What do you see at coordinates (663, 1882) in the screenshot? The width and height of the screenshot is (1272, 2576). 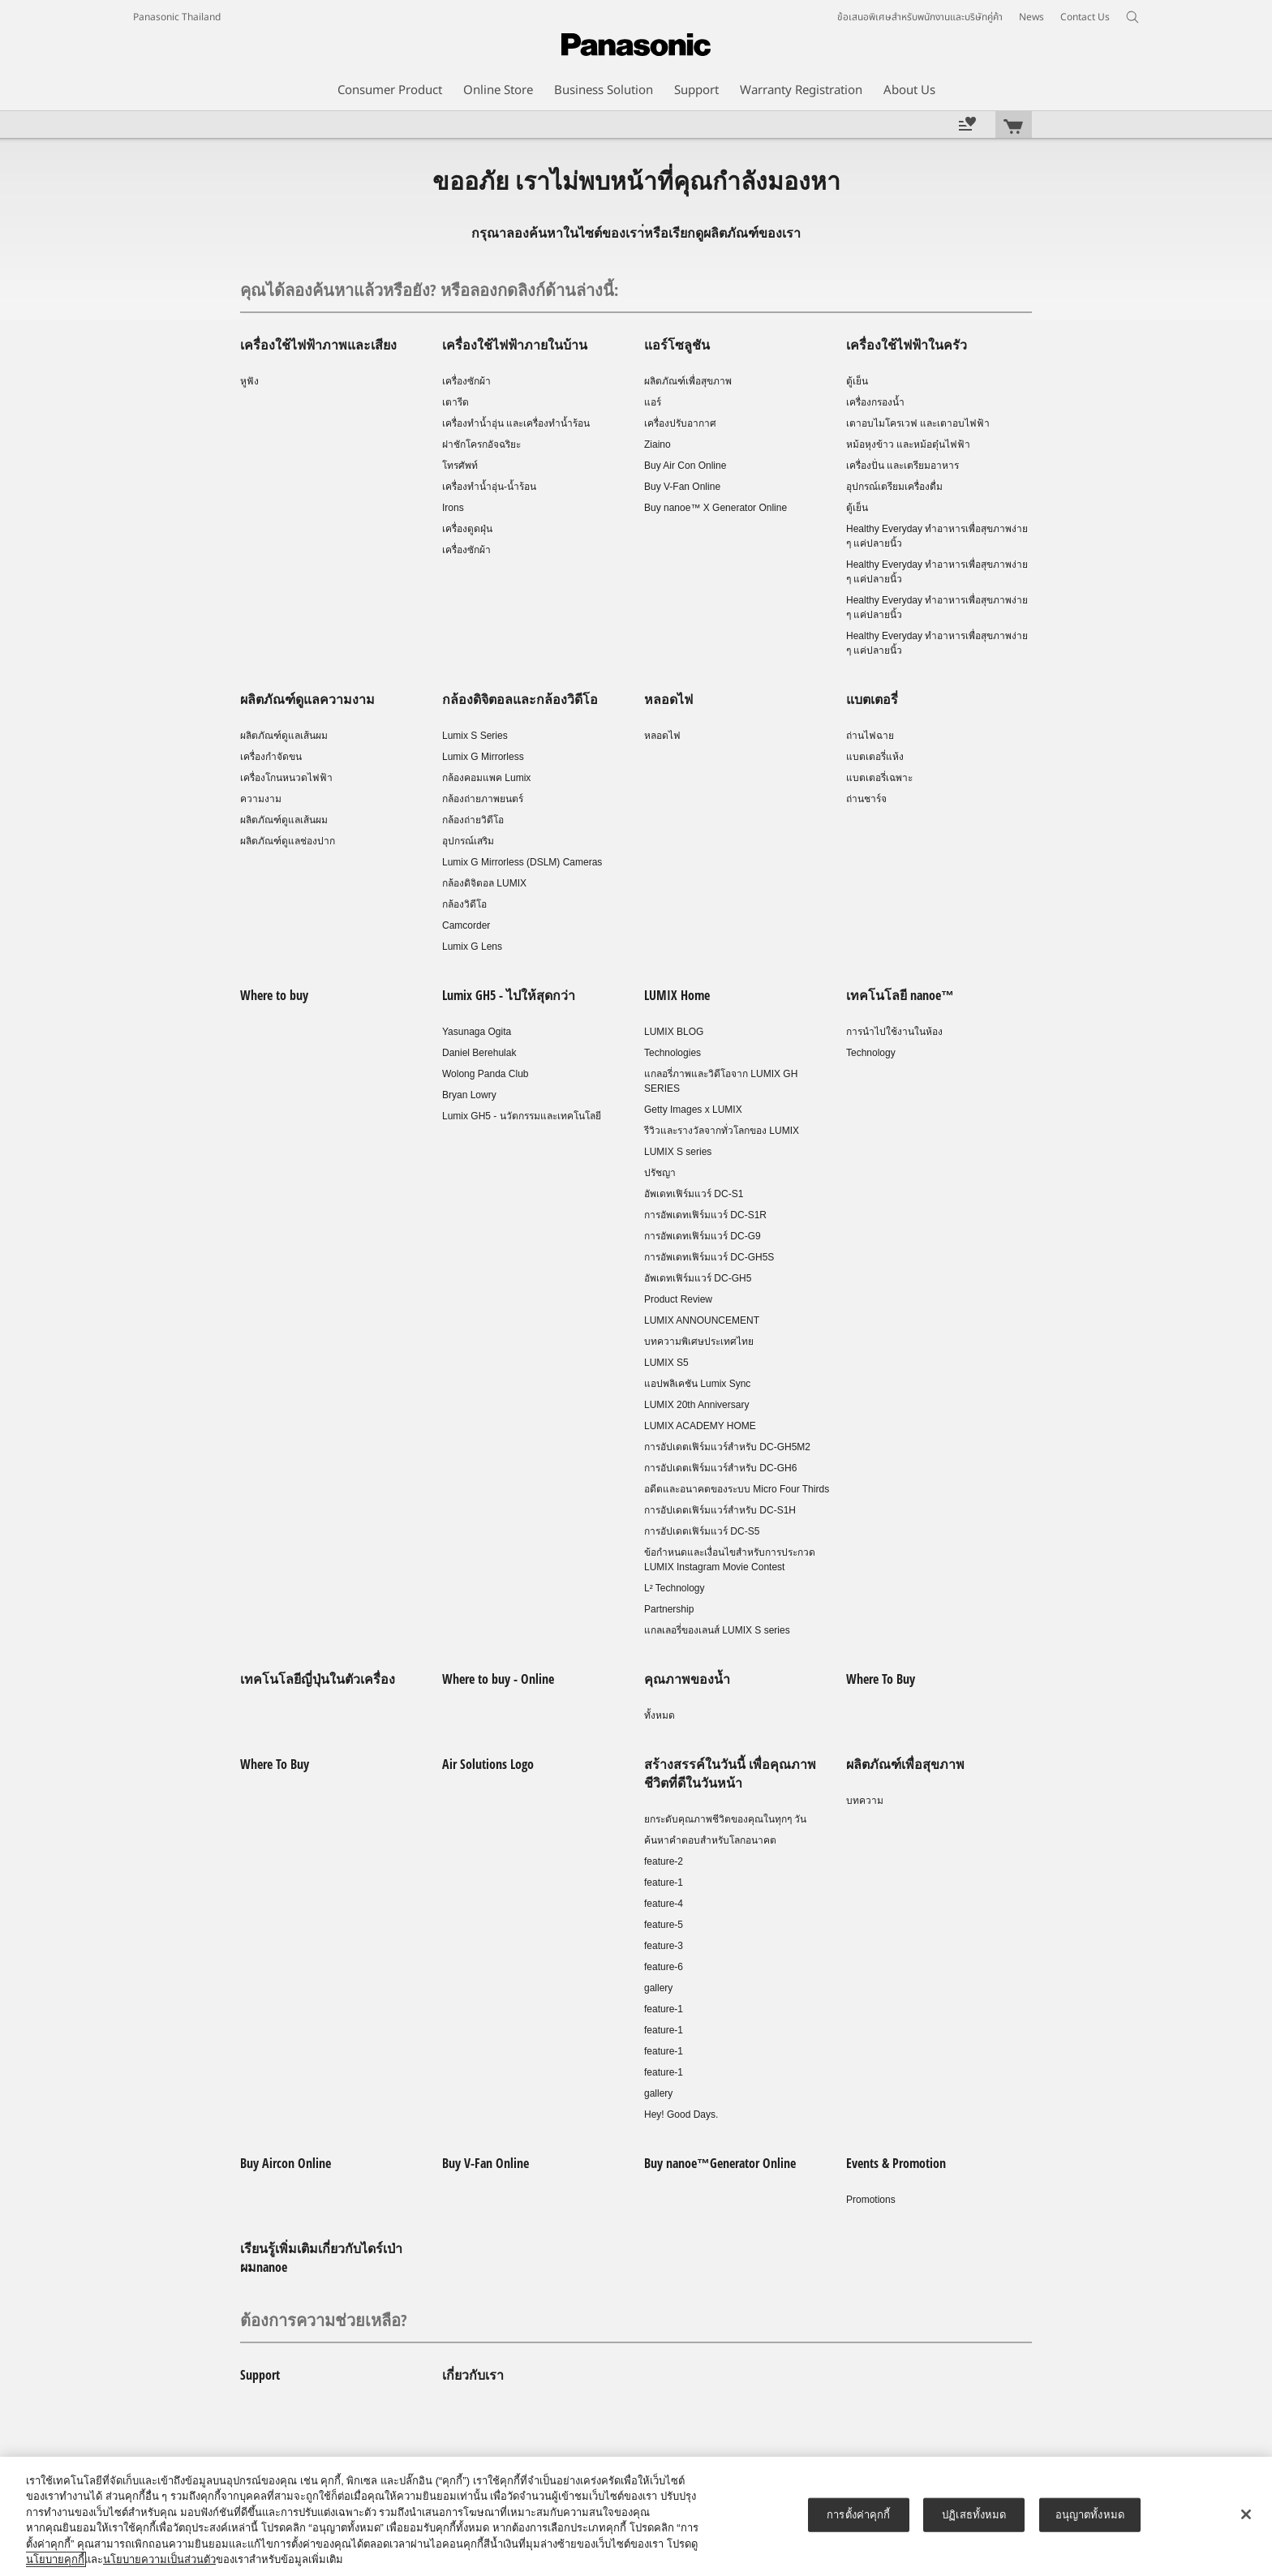 I see `feature-1` at bounding box center [663, 1882].